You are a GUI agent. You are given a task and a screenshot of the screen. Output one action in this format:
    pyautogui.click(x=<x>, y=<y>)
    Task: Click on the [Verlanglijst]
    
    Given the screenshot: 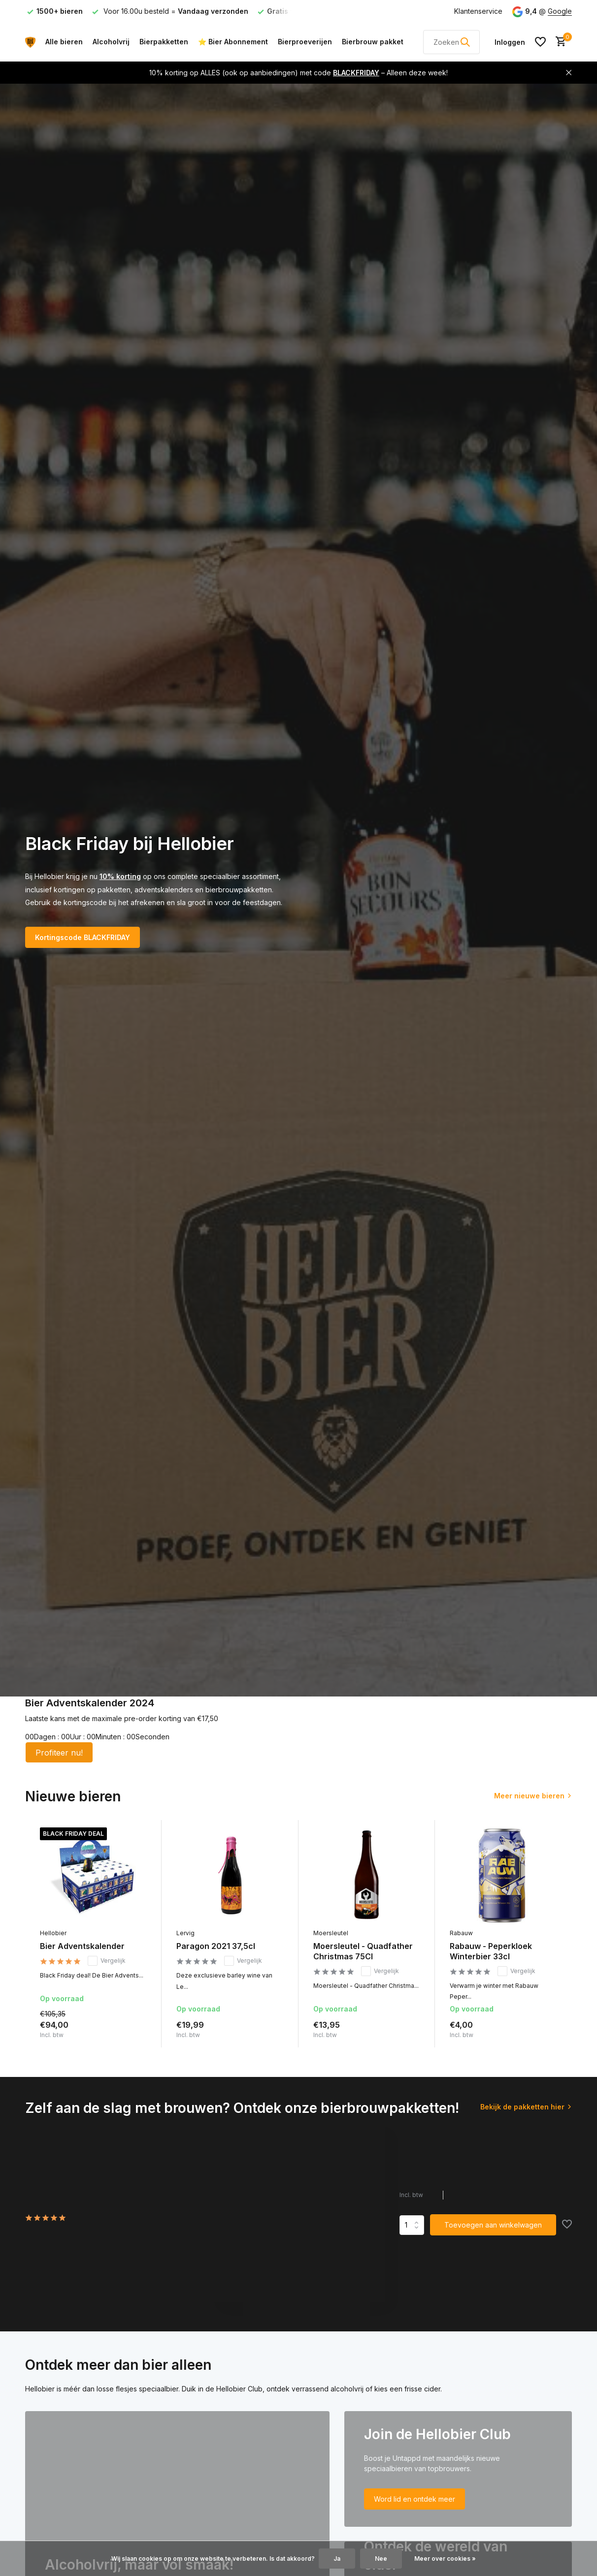 What is the action you would take?
    pyautogui.click(x=540, y=41)
    